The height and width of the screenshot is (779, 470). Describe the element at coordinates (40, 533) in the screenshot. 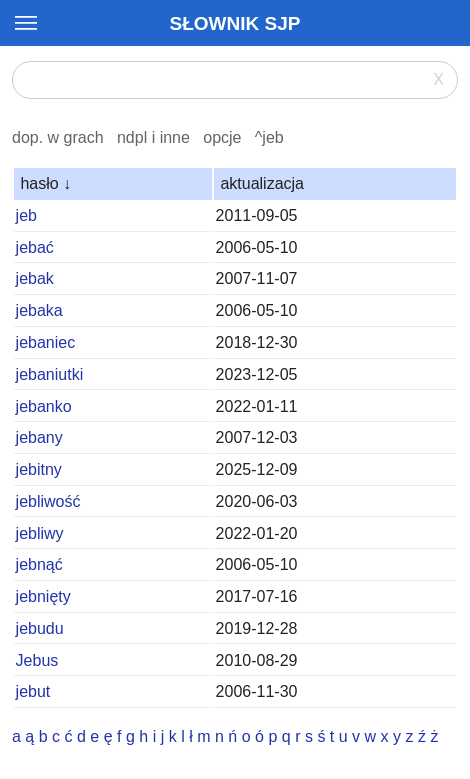

I see `jebliwy` at that location.